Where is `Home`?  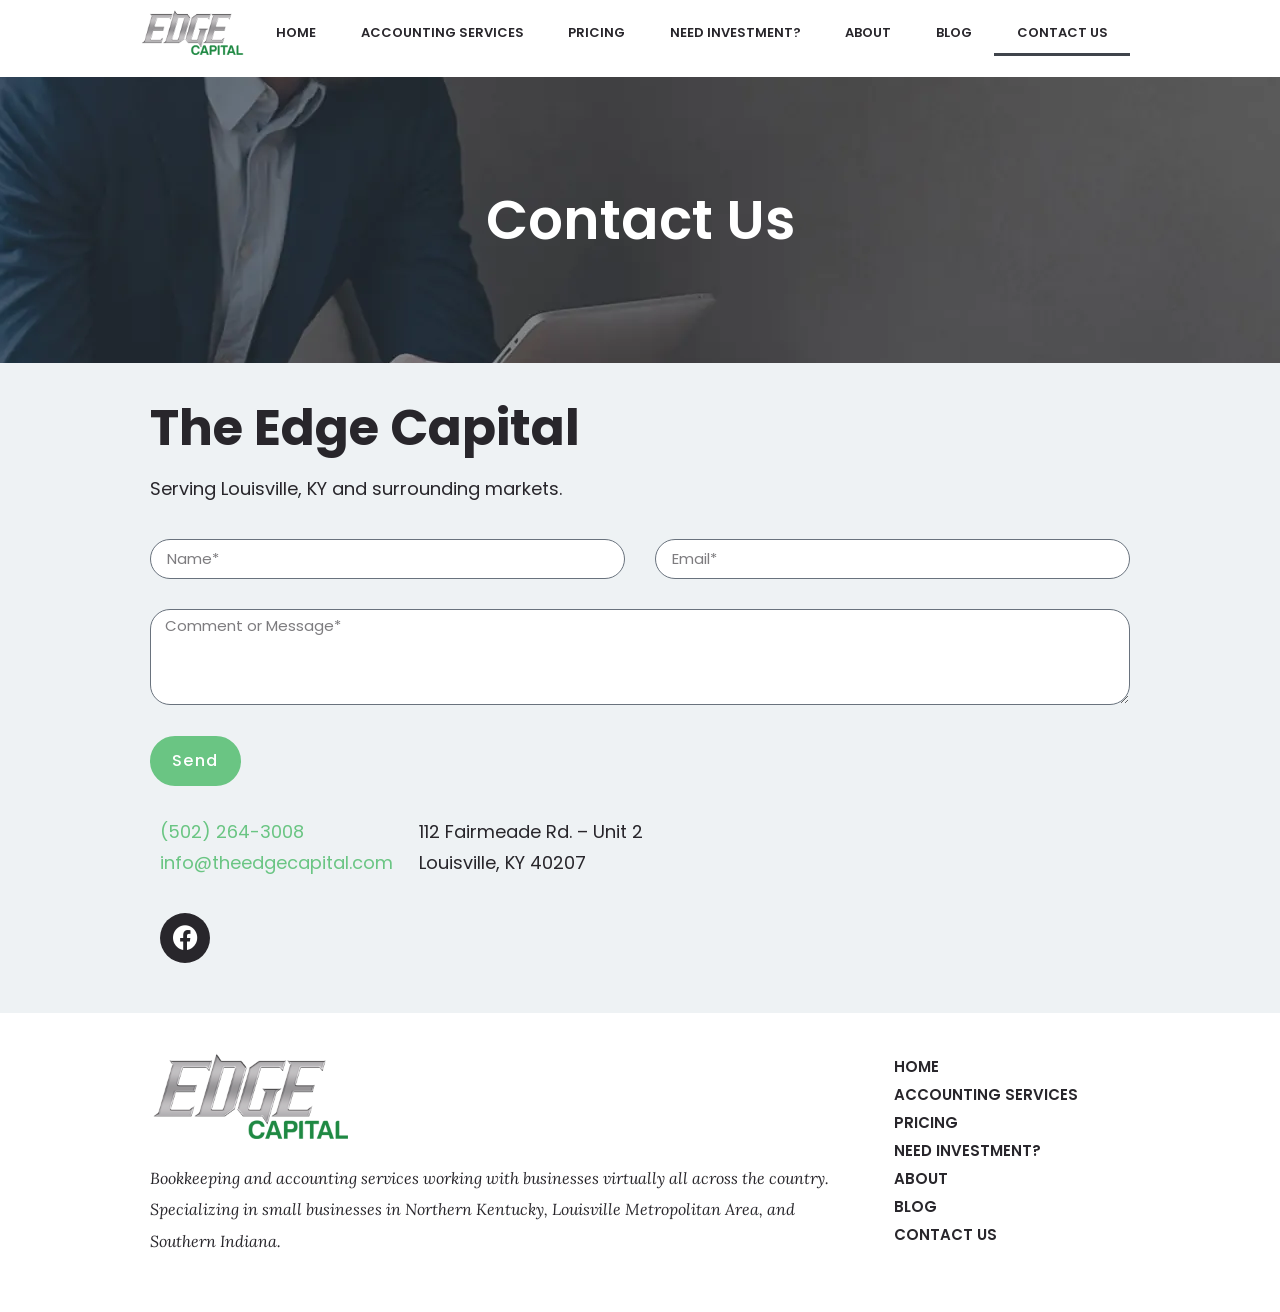
Home is located at coordinates (296, 32).